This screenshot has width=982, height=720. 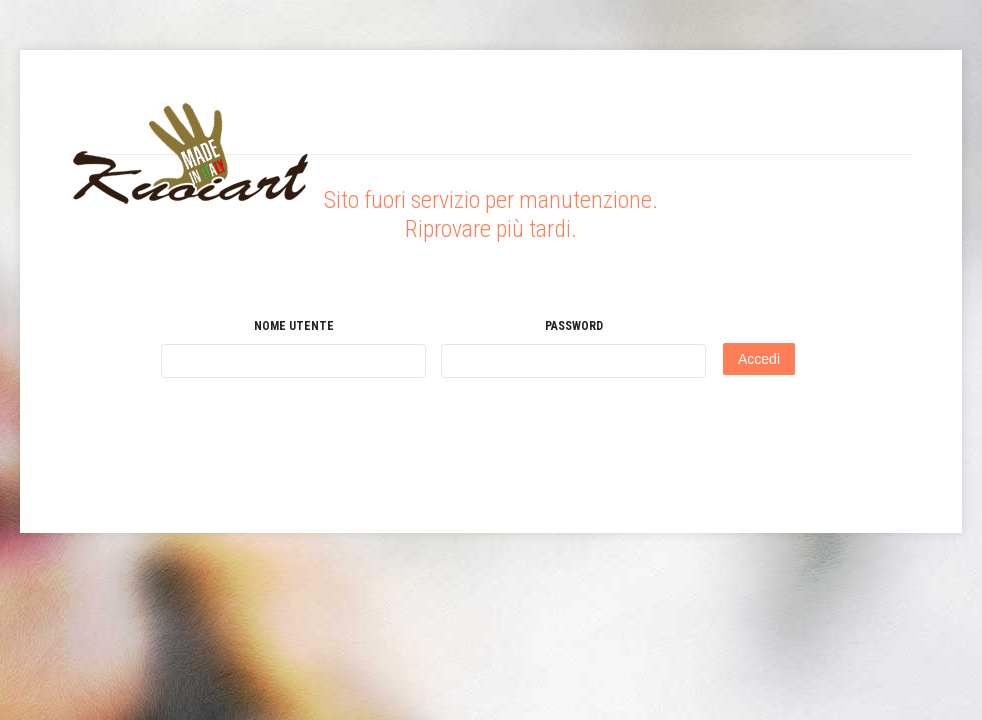 What do you see at coordinates (574, 326) in the screenshot?
I see `Password` at bounding box center [574, 326].